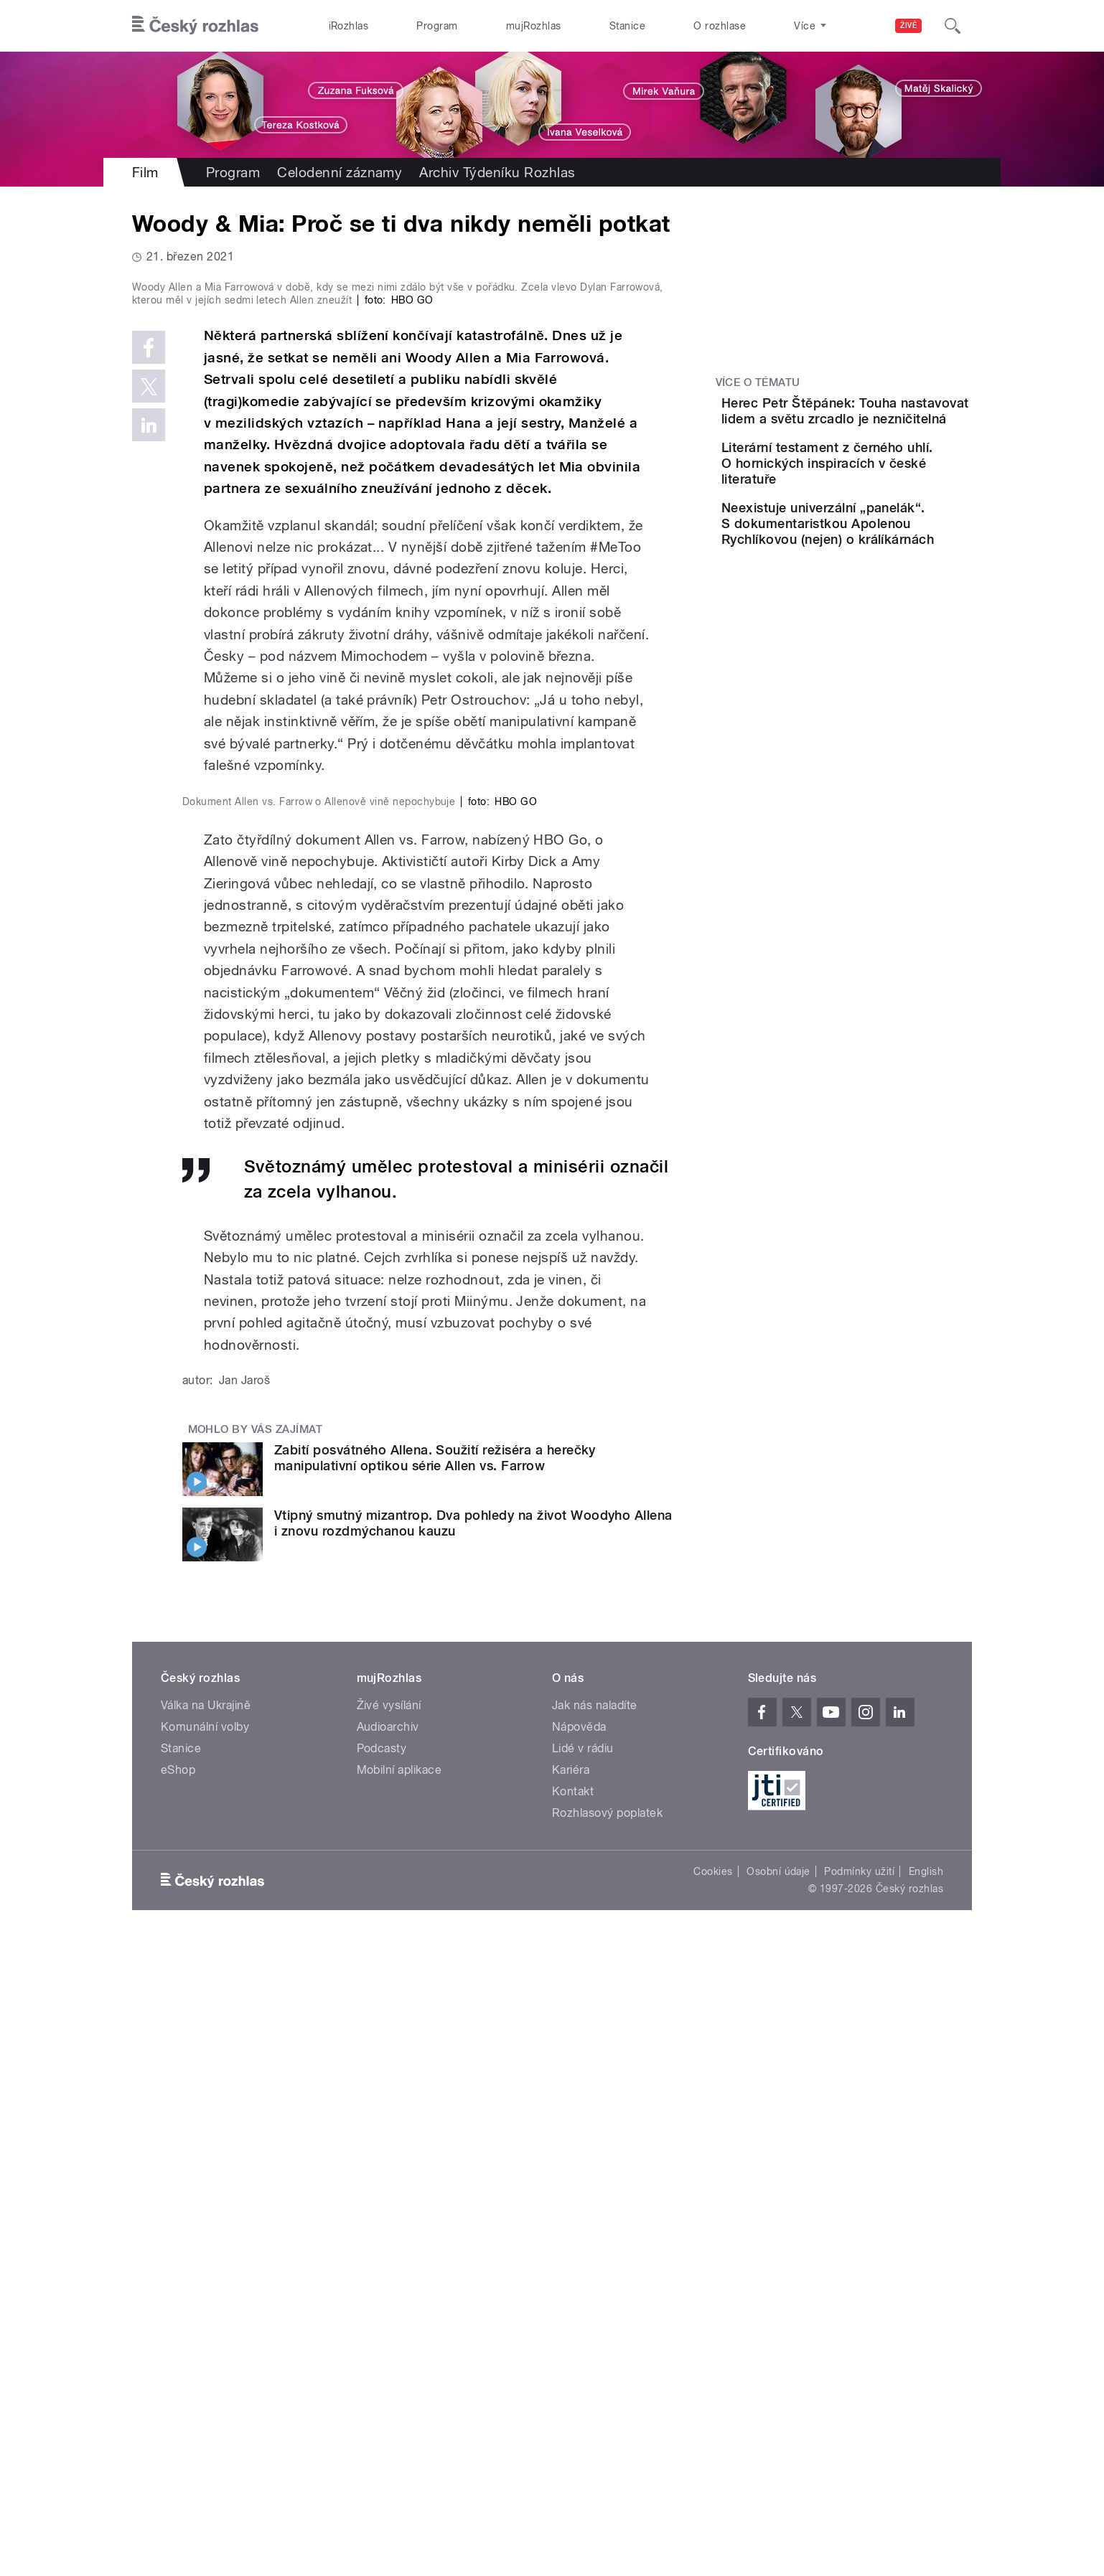  I want to click on Neexistuje univerzální „panelák“. S dokumentaristkou Apolenou Rychlíkovou (nejen) o králíkárnách, so click(871, 586).